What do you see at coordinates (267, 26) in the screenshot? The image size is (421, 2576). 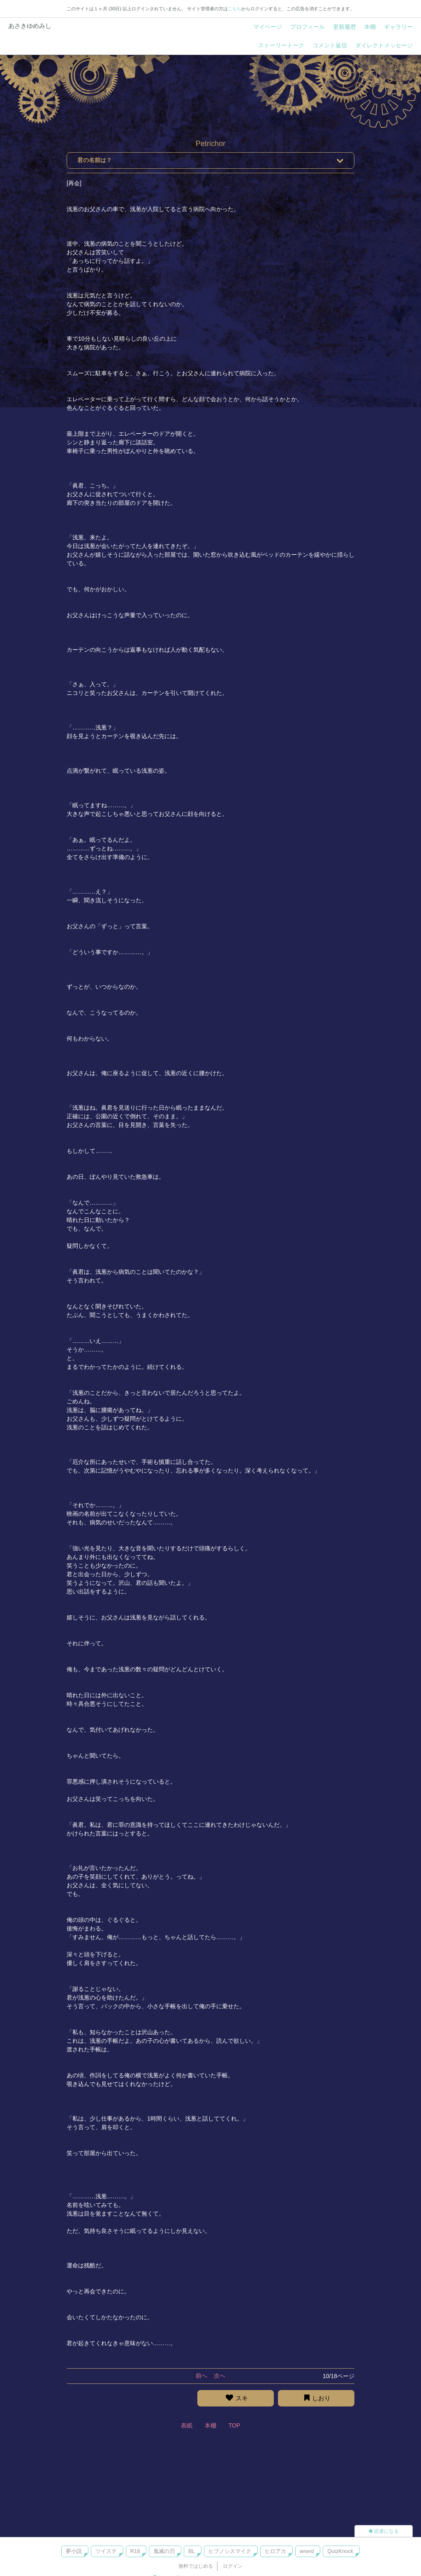 I see `マイページ` at bounding box center [267, 26].